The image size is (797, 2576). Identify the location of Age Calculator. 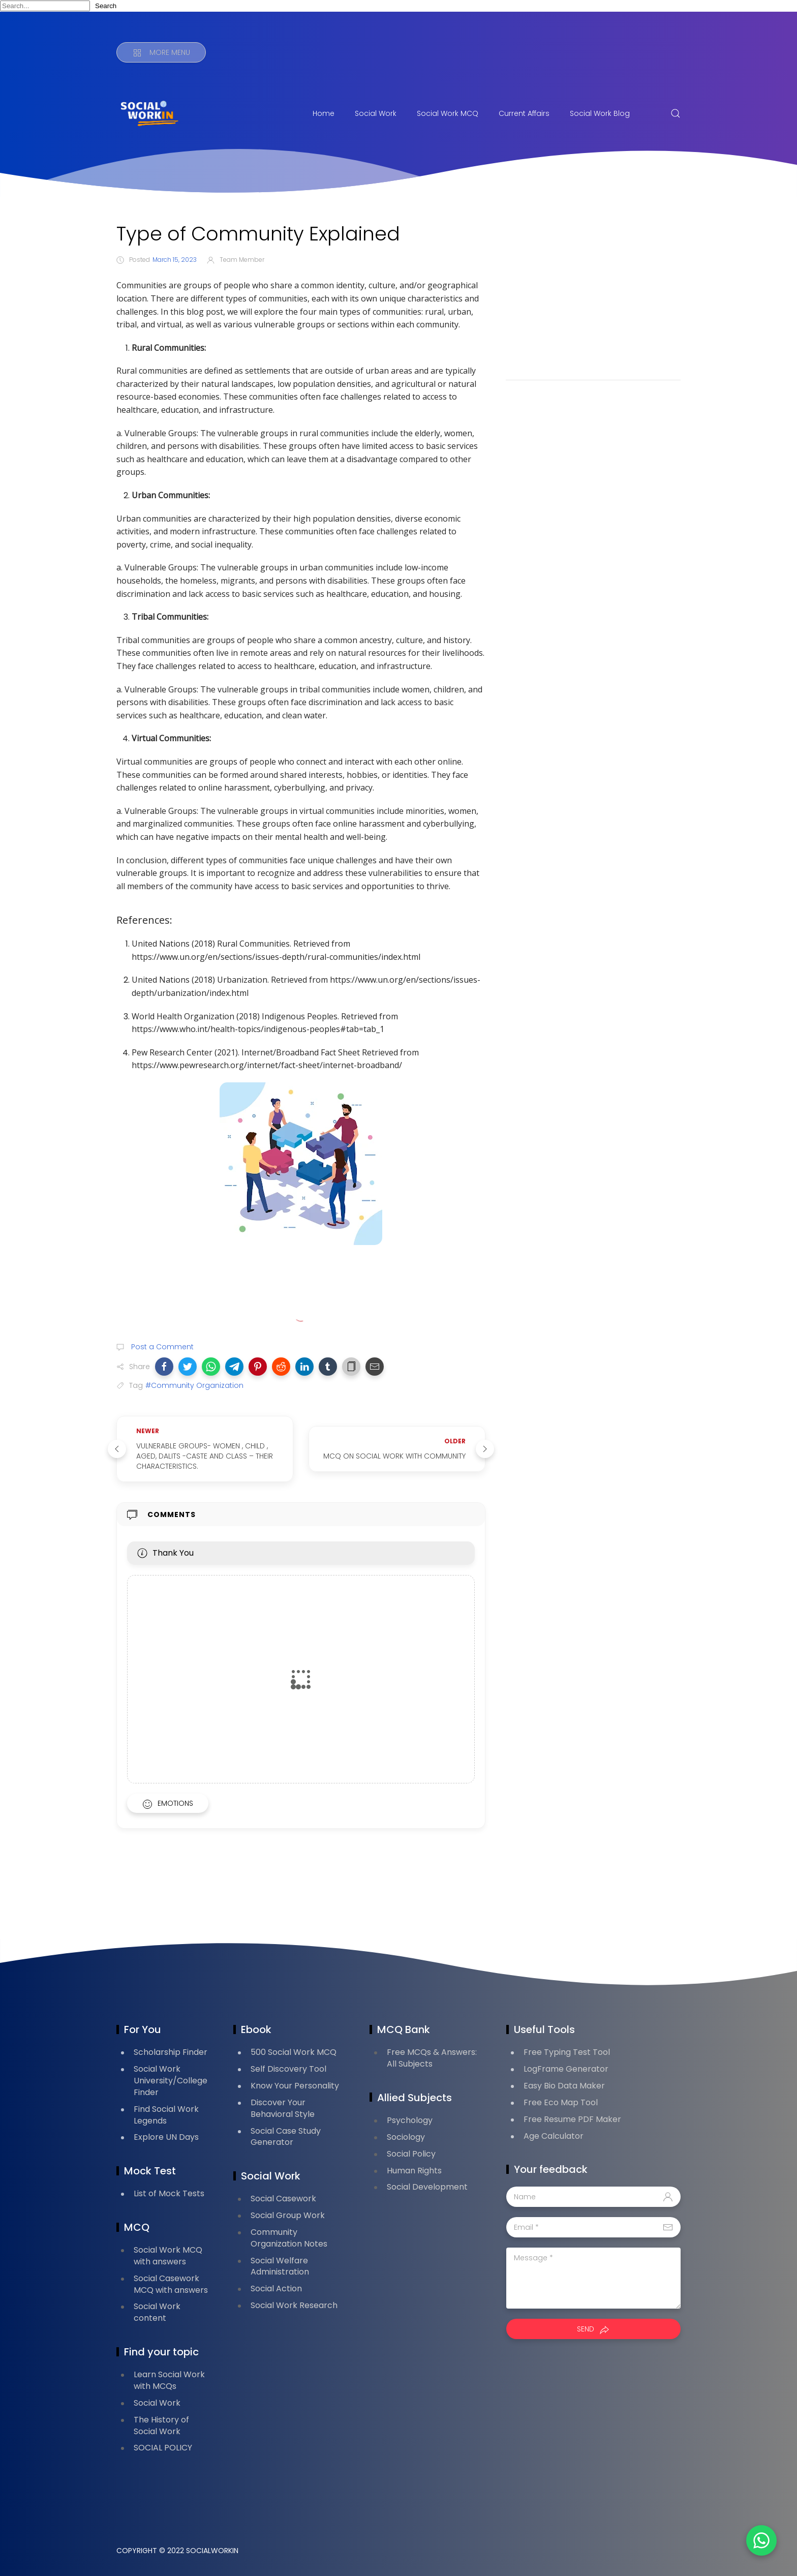
(554, 2136).